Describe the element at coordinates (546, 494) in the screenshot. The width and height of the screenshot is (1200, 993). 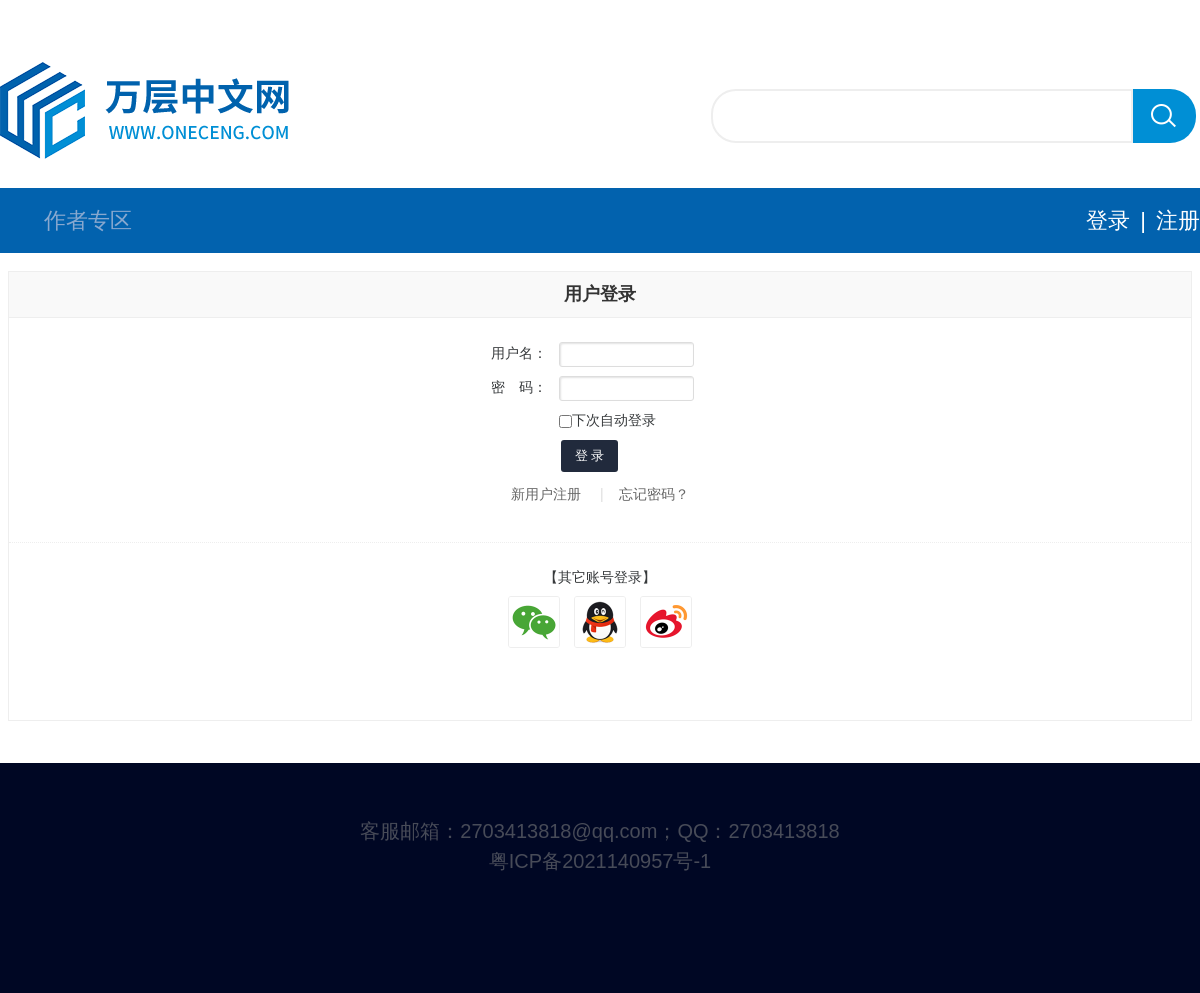
I see `新用户注册` at that location.